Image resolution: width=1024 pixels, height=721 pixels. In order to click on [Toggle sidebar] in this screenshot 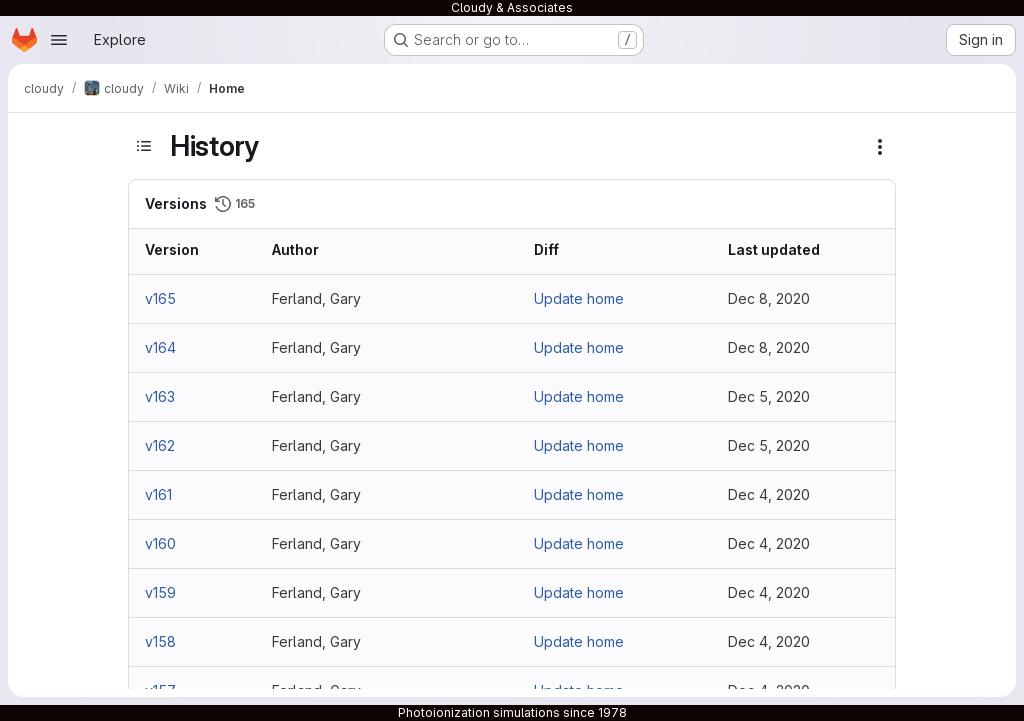, I will do `click(144, 146)`.